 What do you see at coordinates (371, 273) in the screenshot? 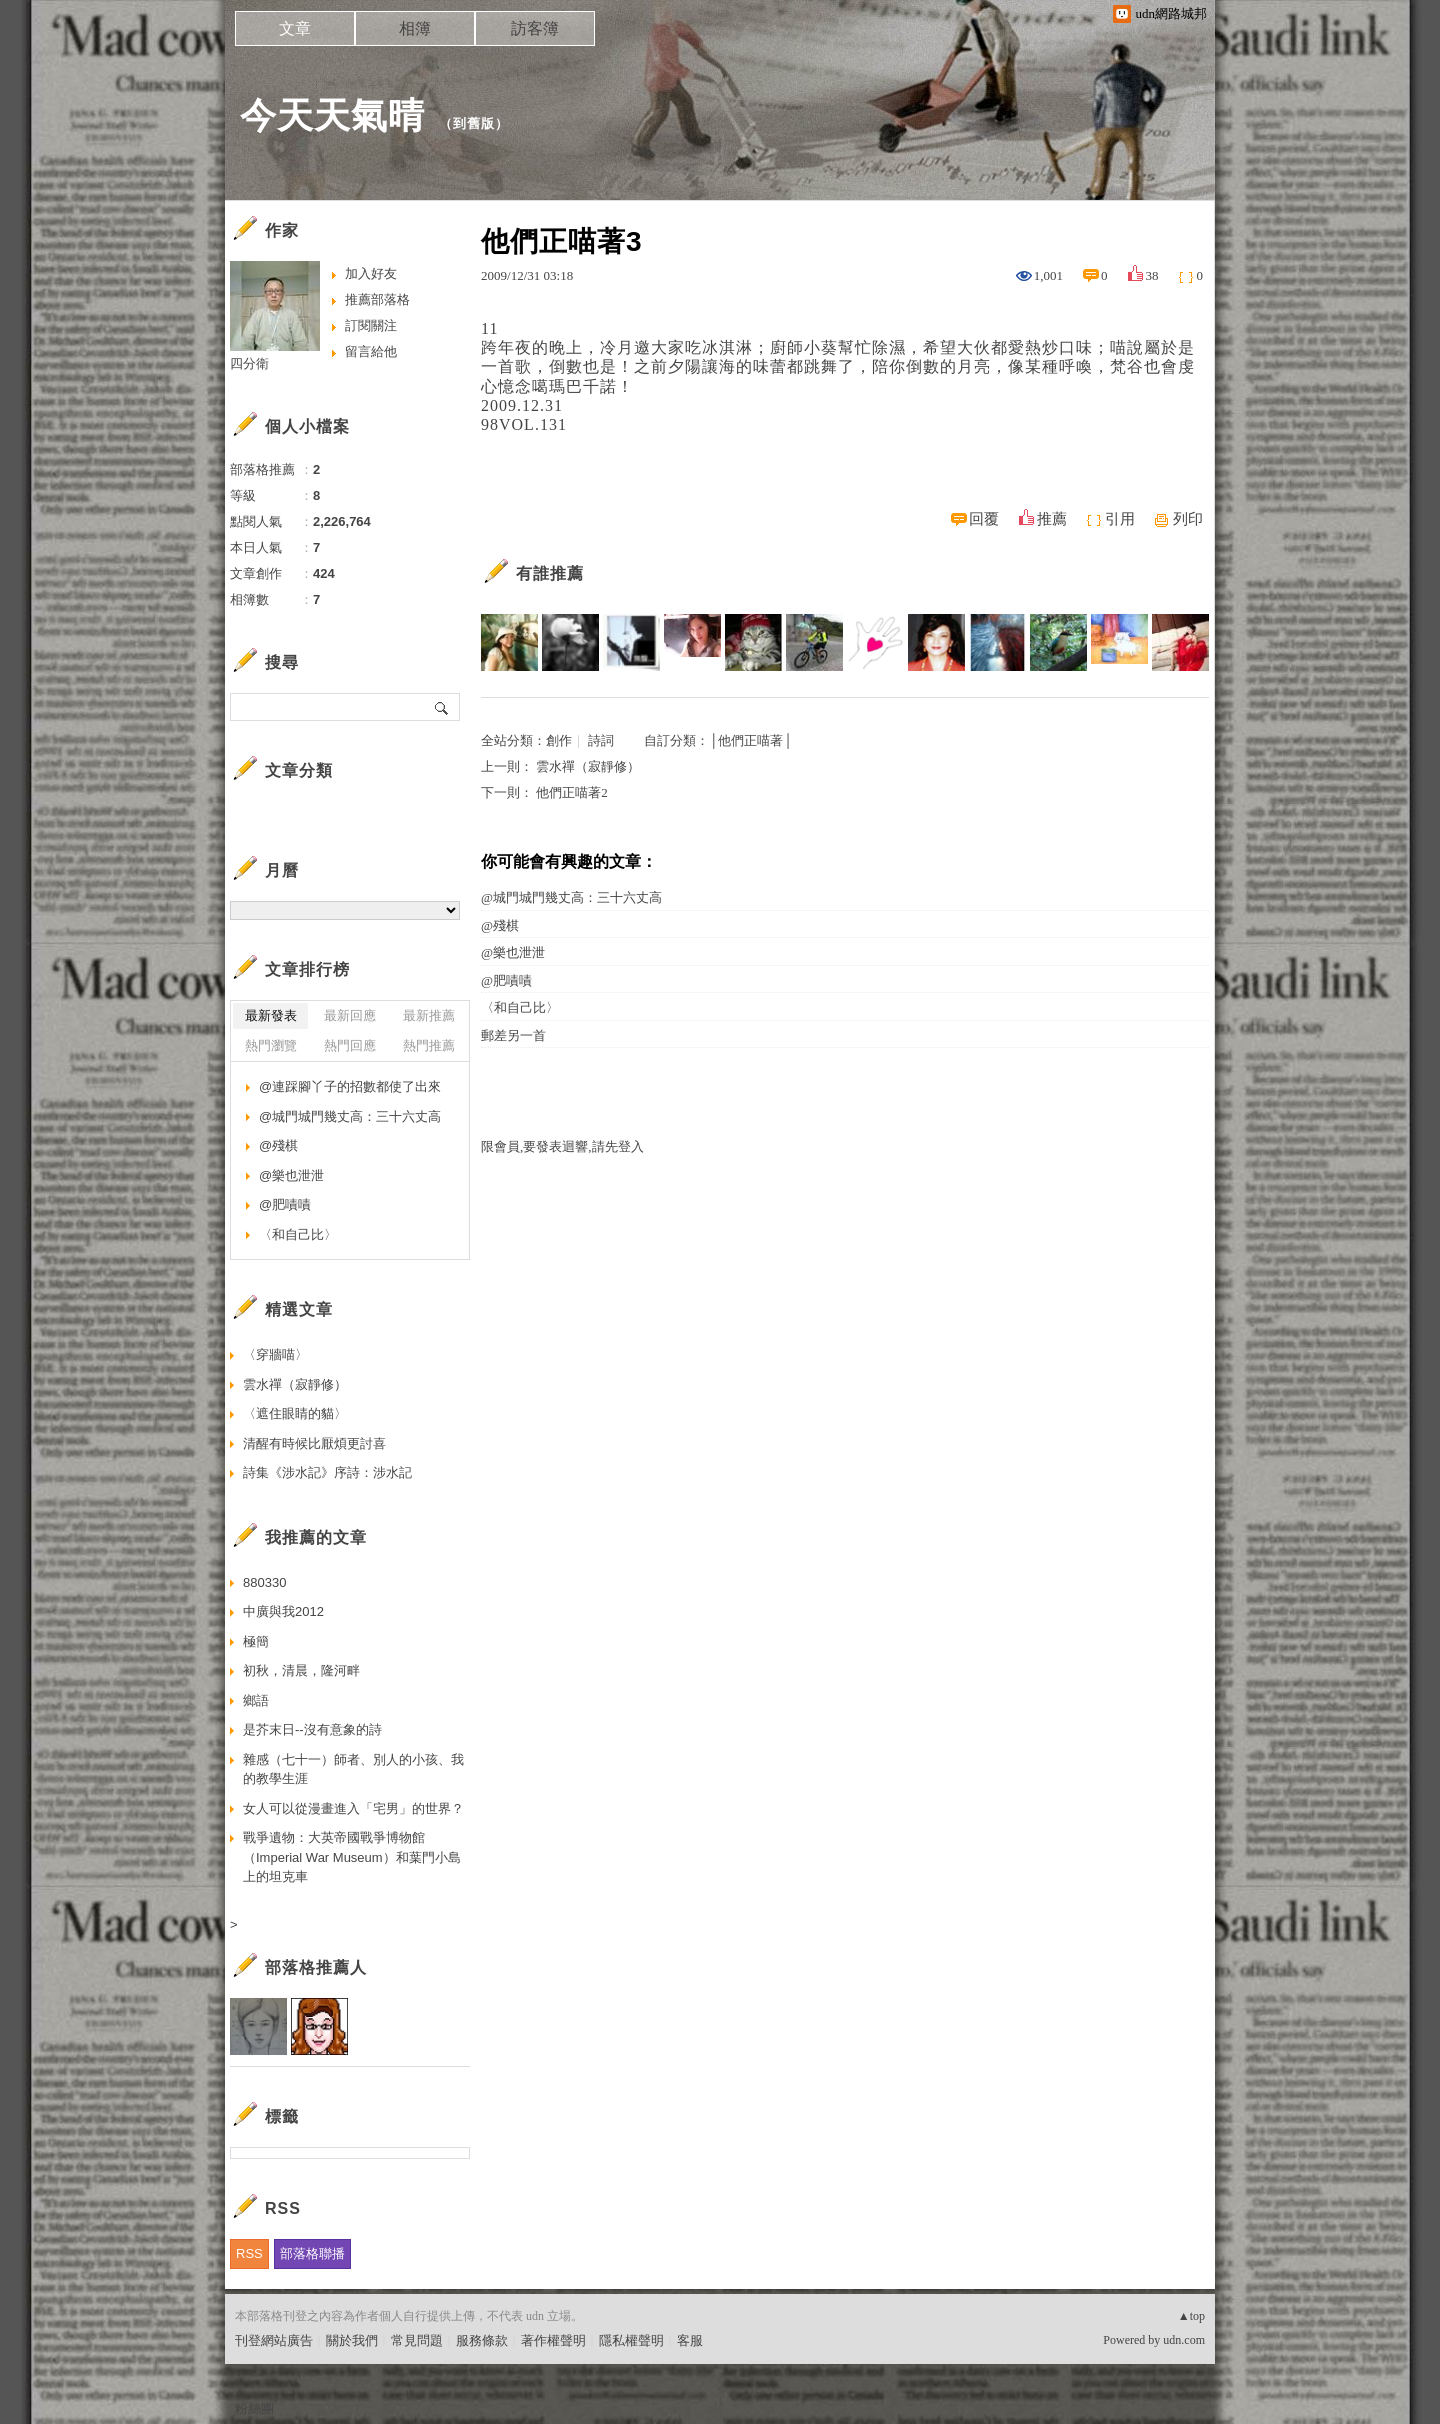
I see `加入好友` at bounding box center [371, 273].